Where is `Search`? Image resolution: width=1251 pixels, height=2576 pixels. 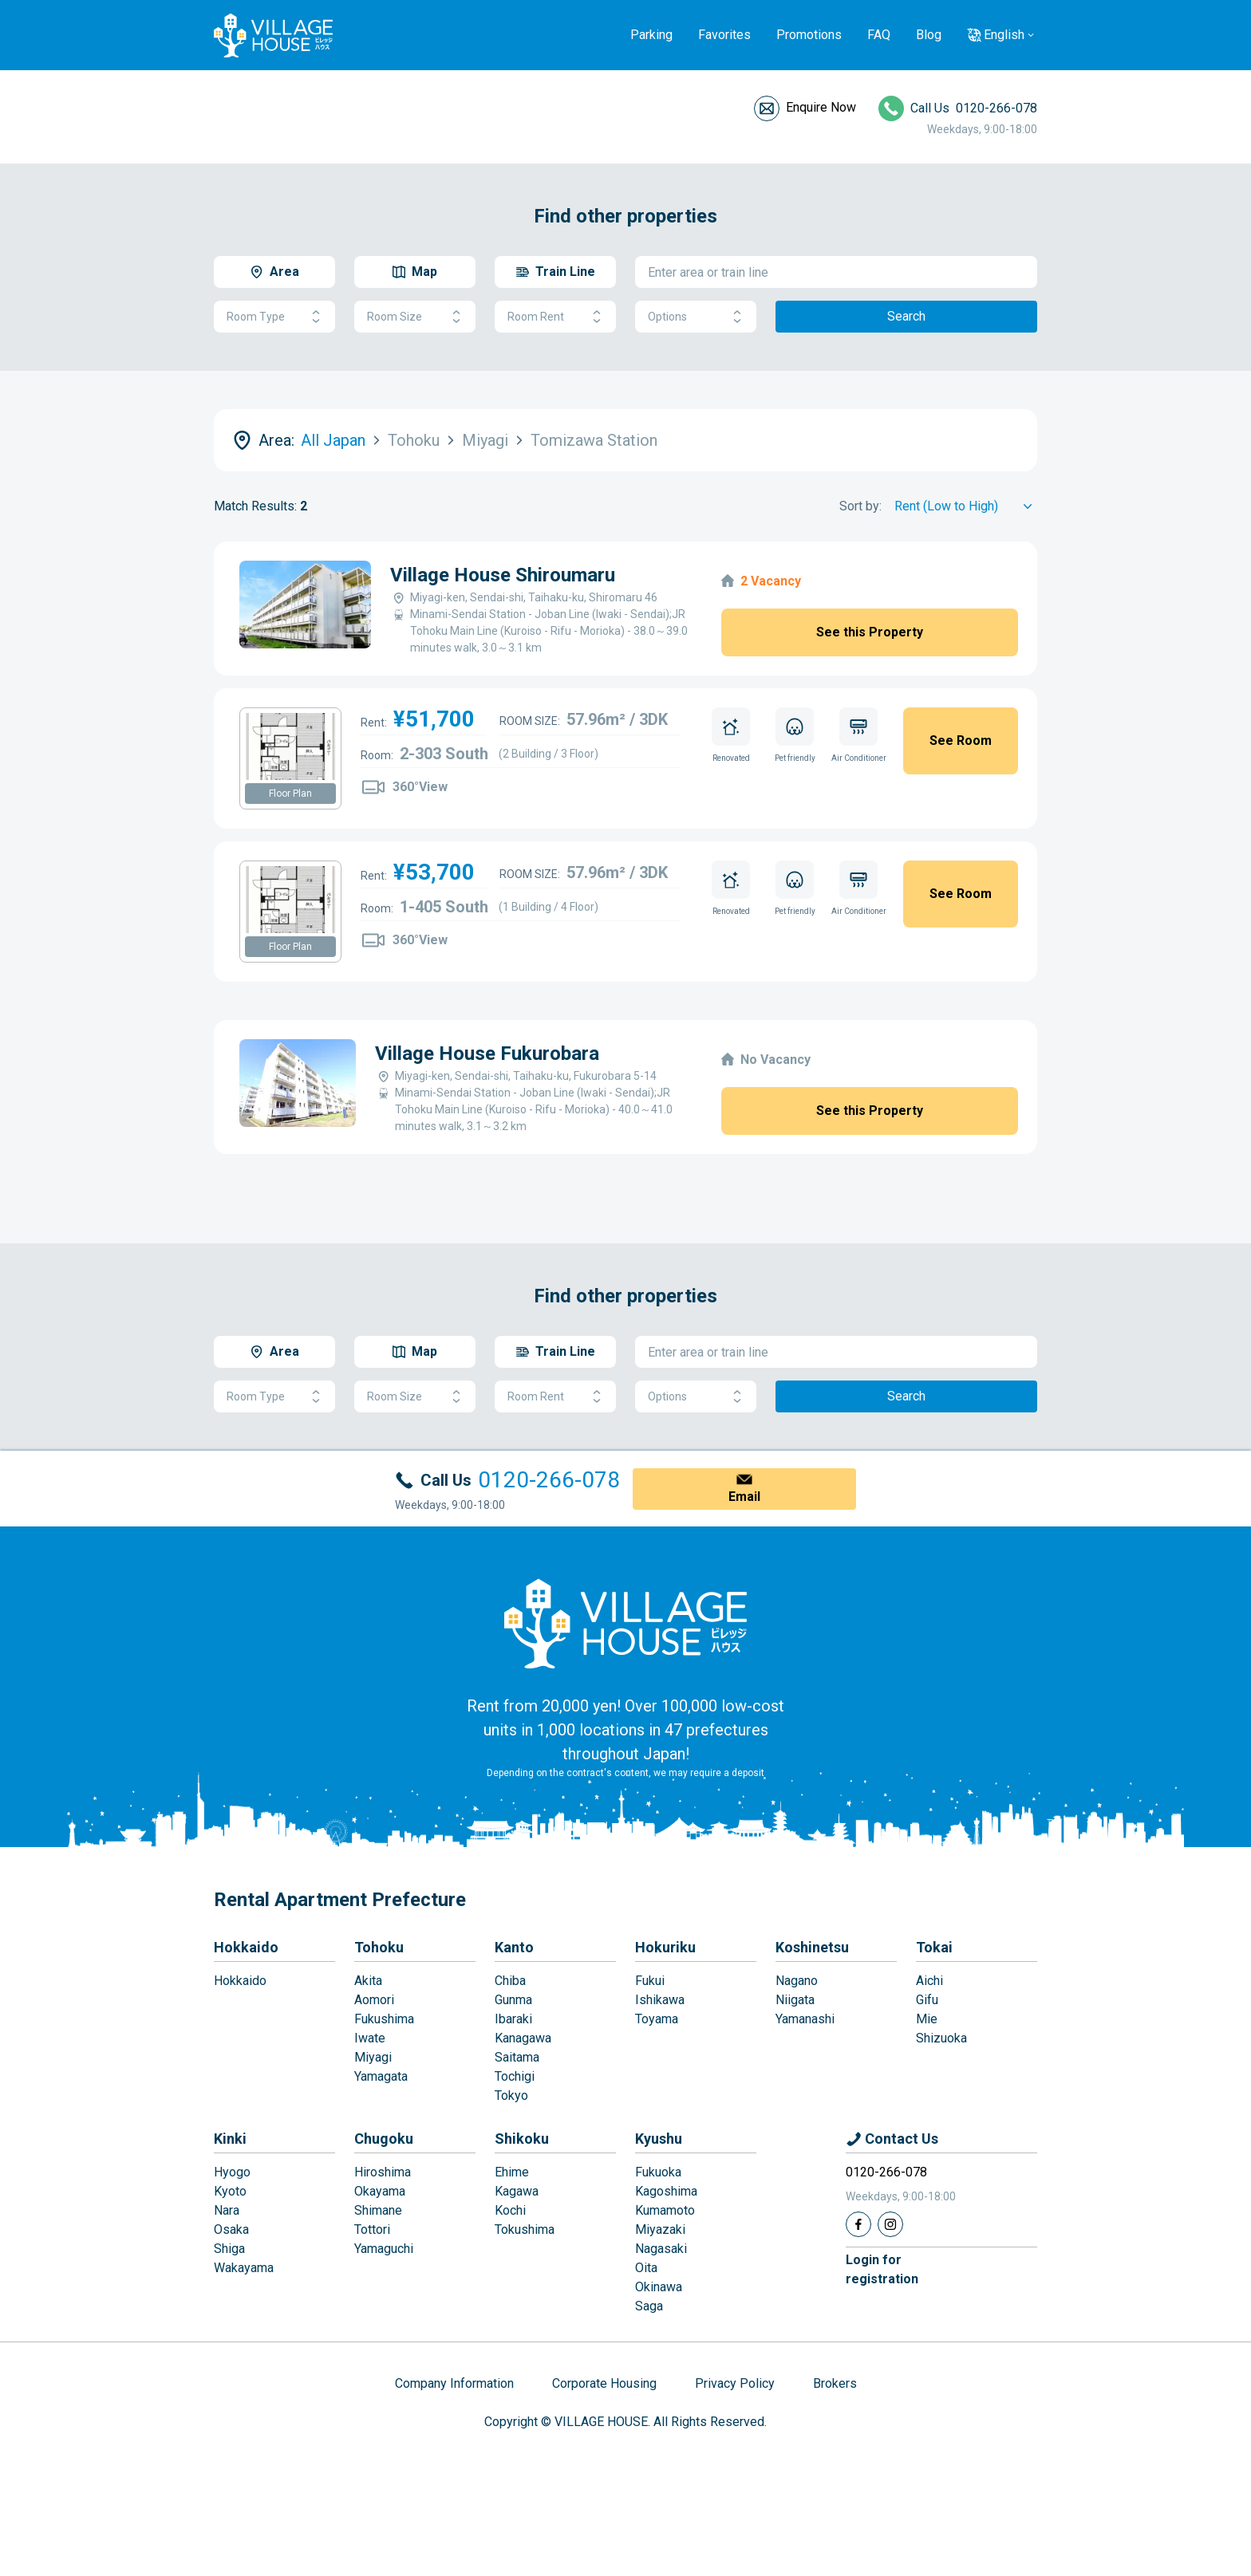 Search is located at coordinates (906, 316).